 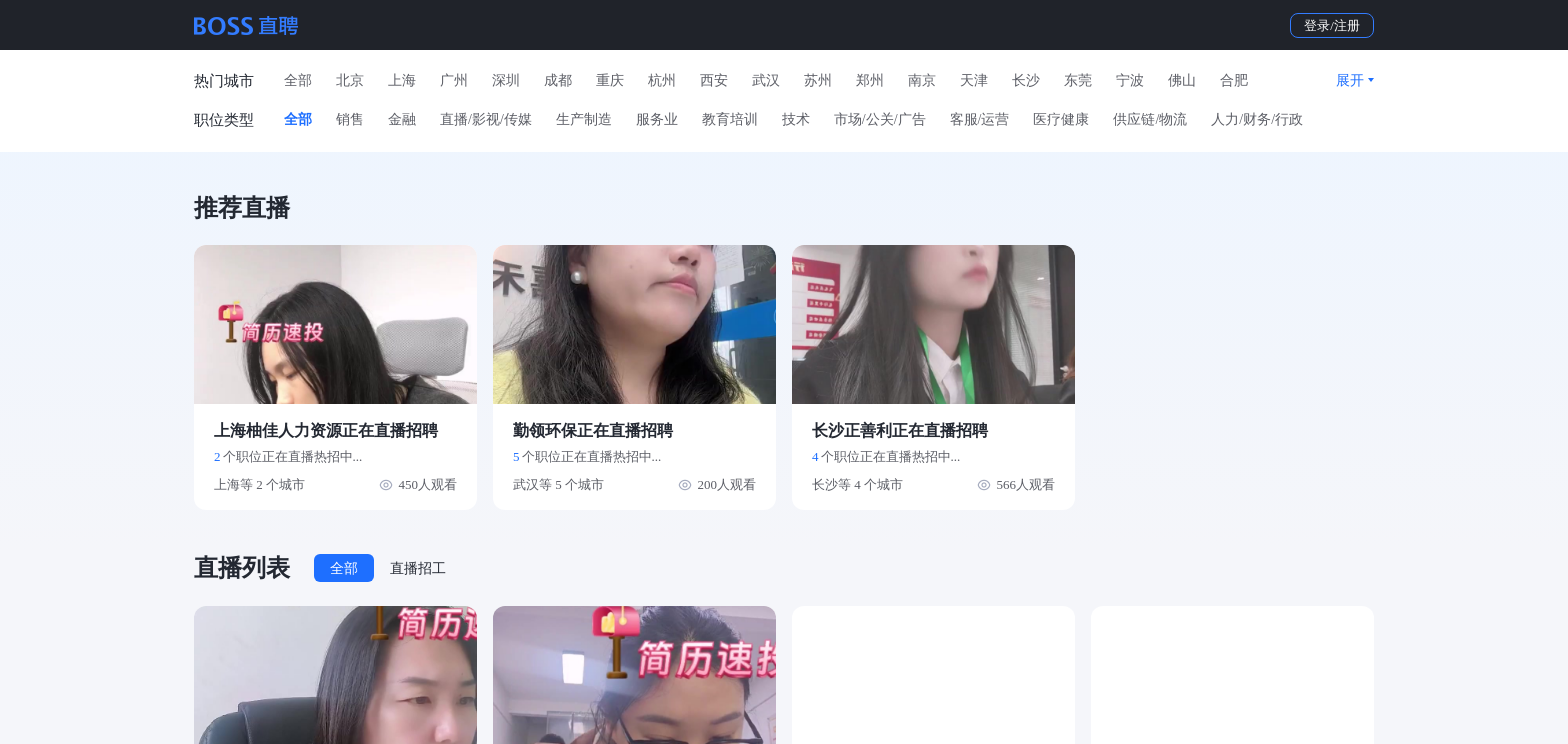 I want to click on 深圳, so click(x=506, y=80).